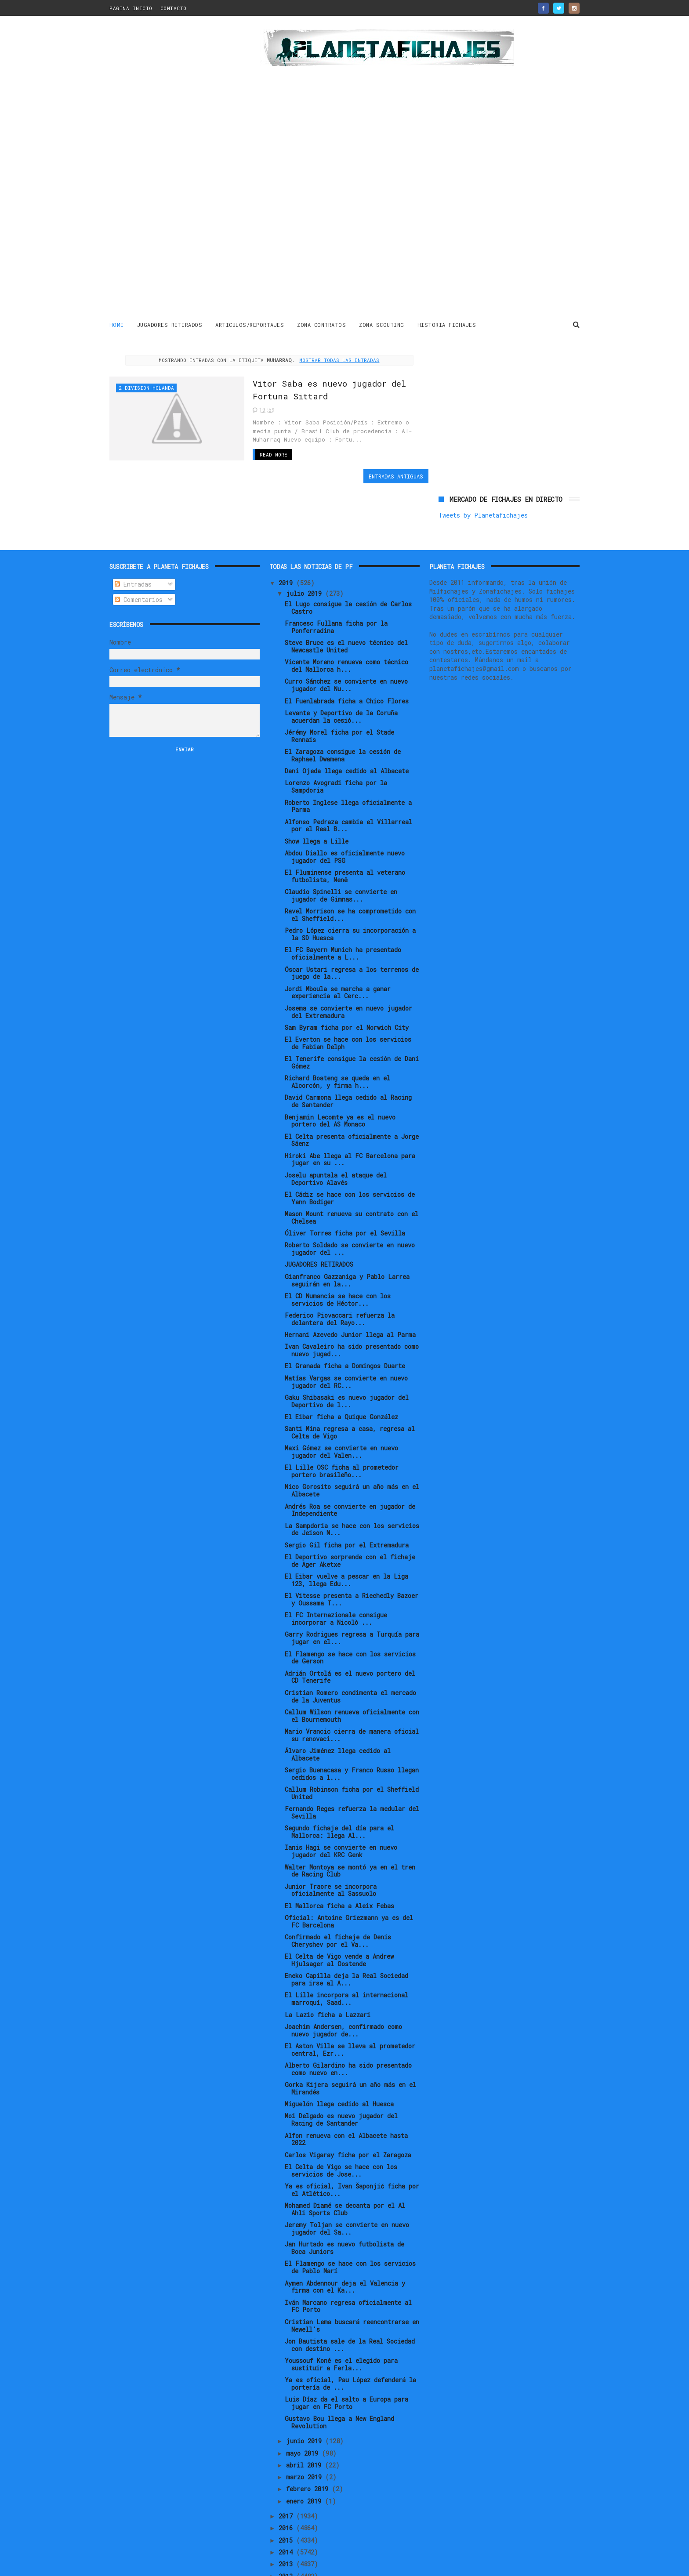 The width and height of the screenshot is (689, 2576). What do you see at coordinates (341, 1366) in the screenshot?
I see `El Eibar ficha a Quique González` at bounding box center [341, 1366].